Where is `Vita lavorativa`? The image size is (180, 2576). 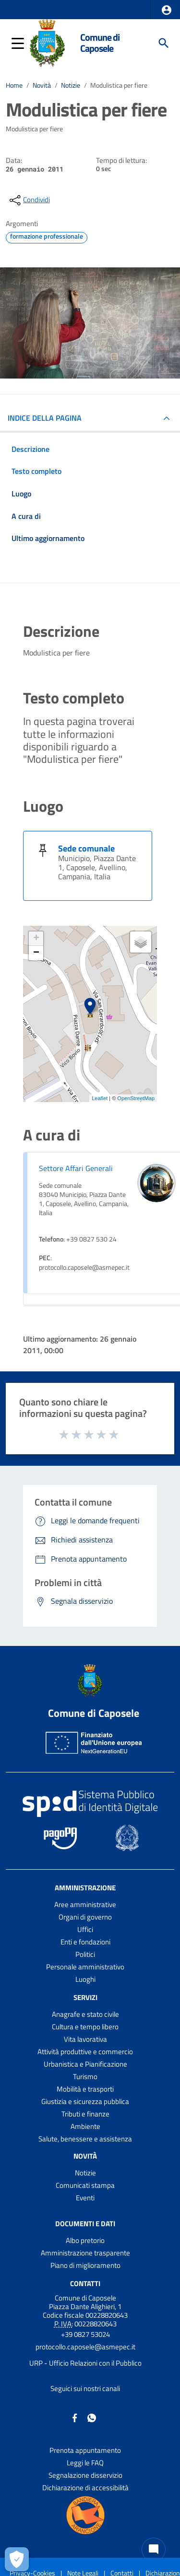
Vita lavorativa is located at coordinates (85, 2039).